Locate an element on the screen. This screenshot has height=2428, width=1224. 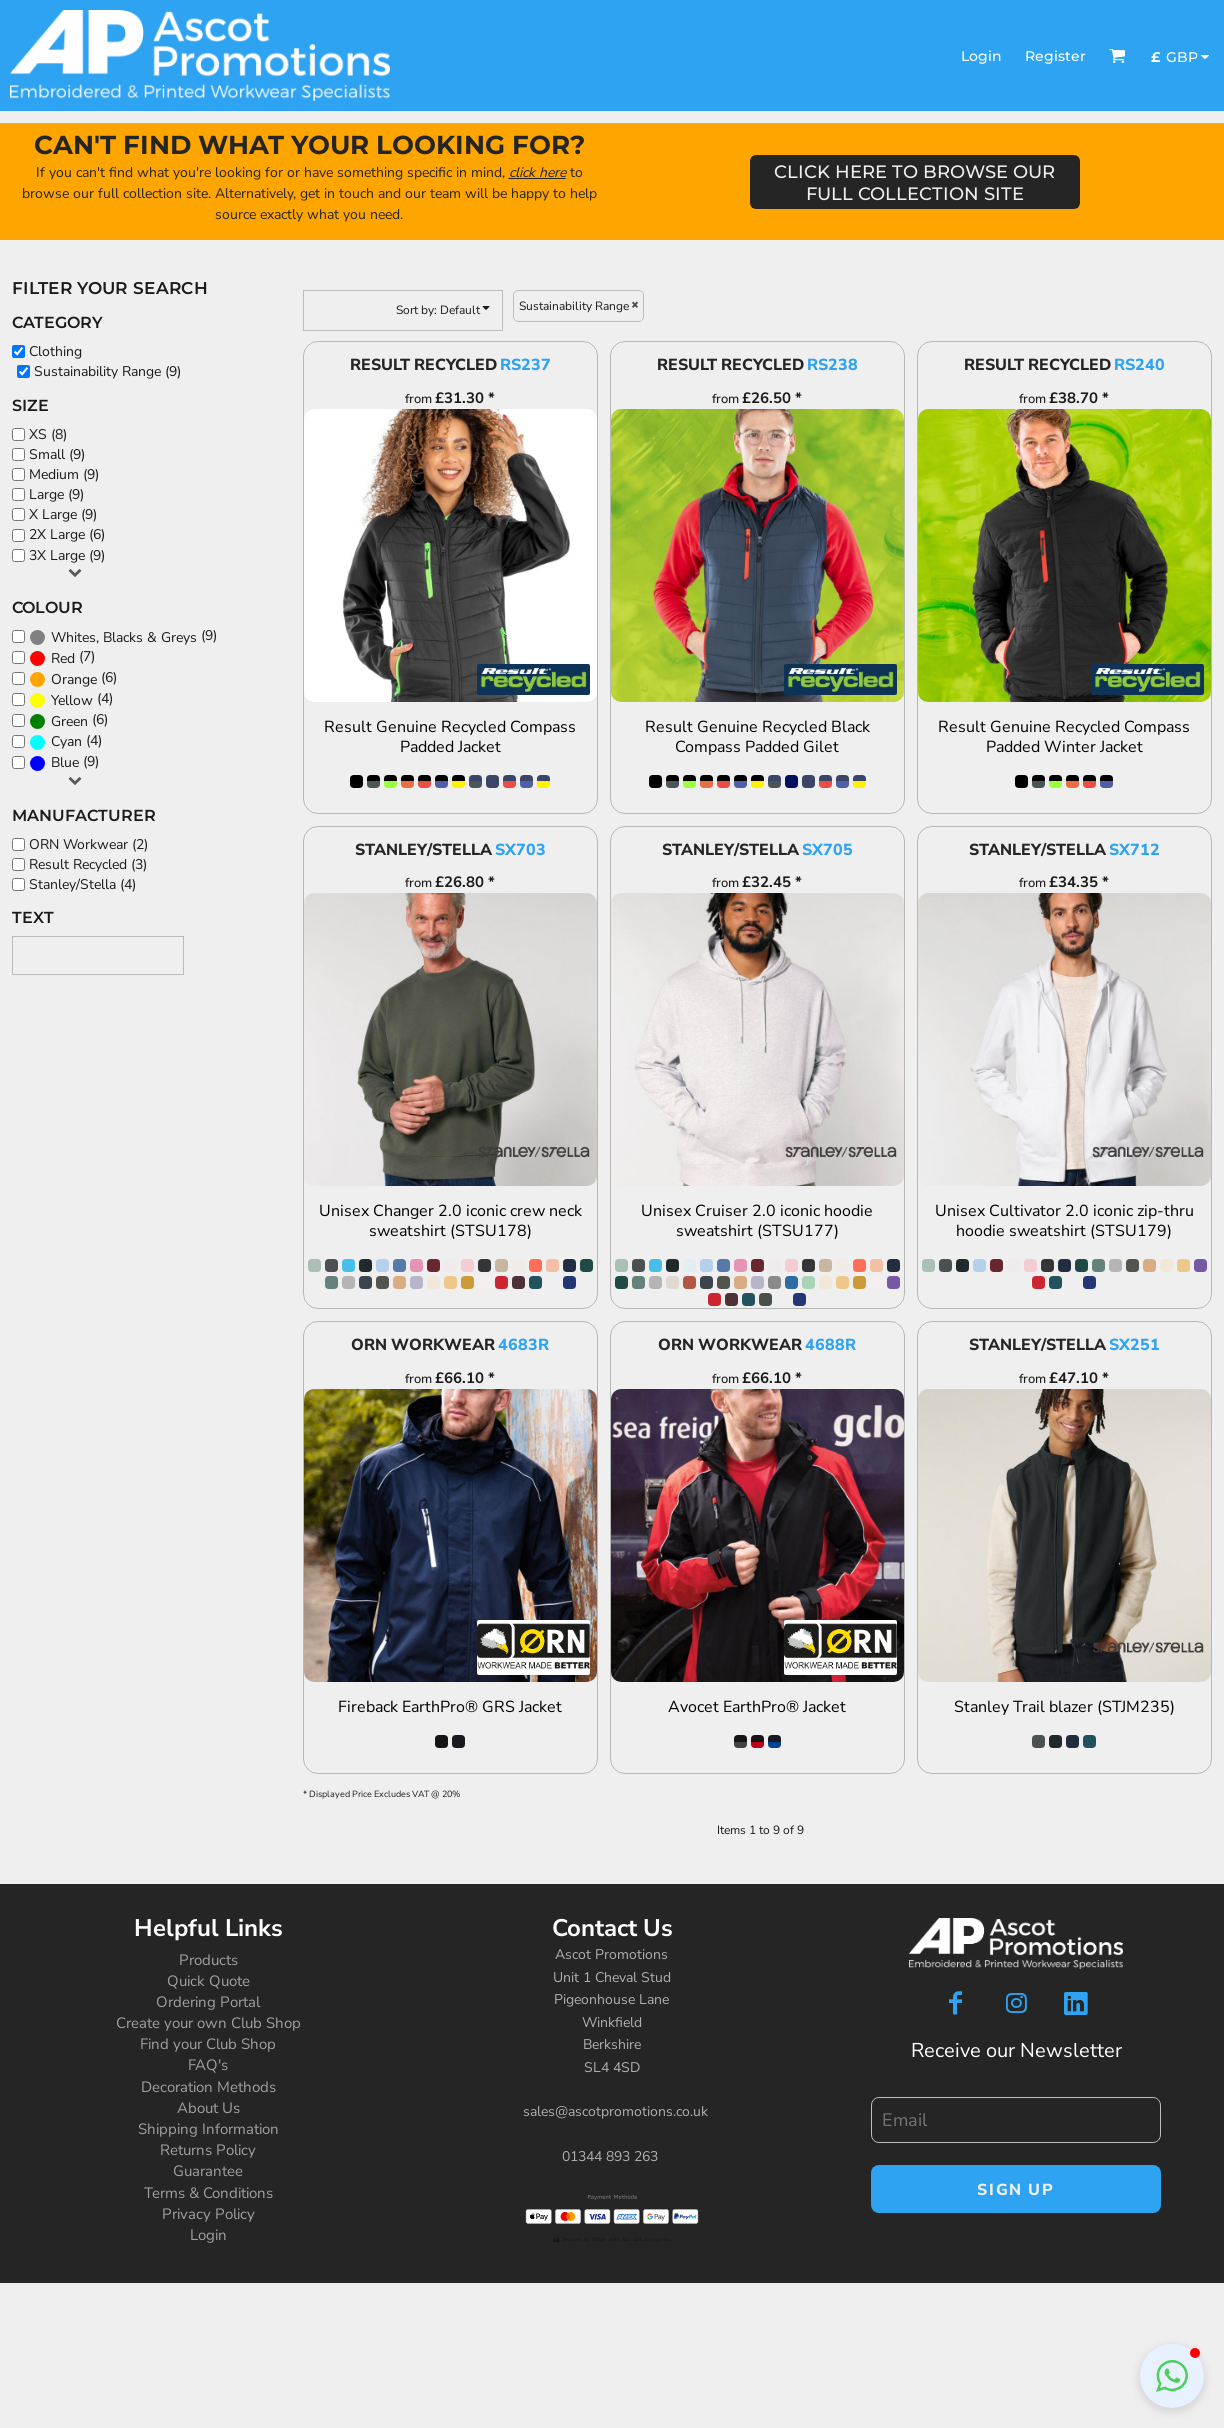
(7) is located at coordinates (62, 657).